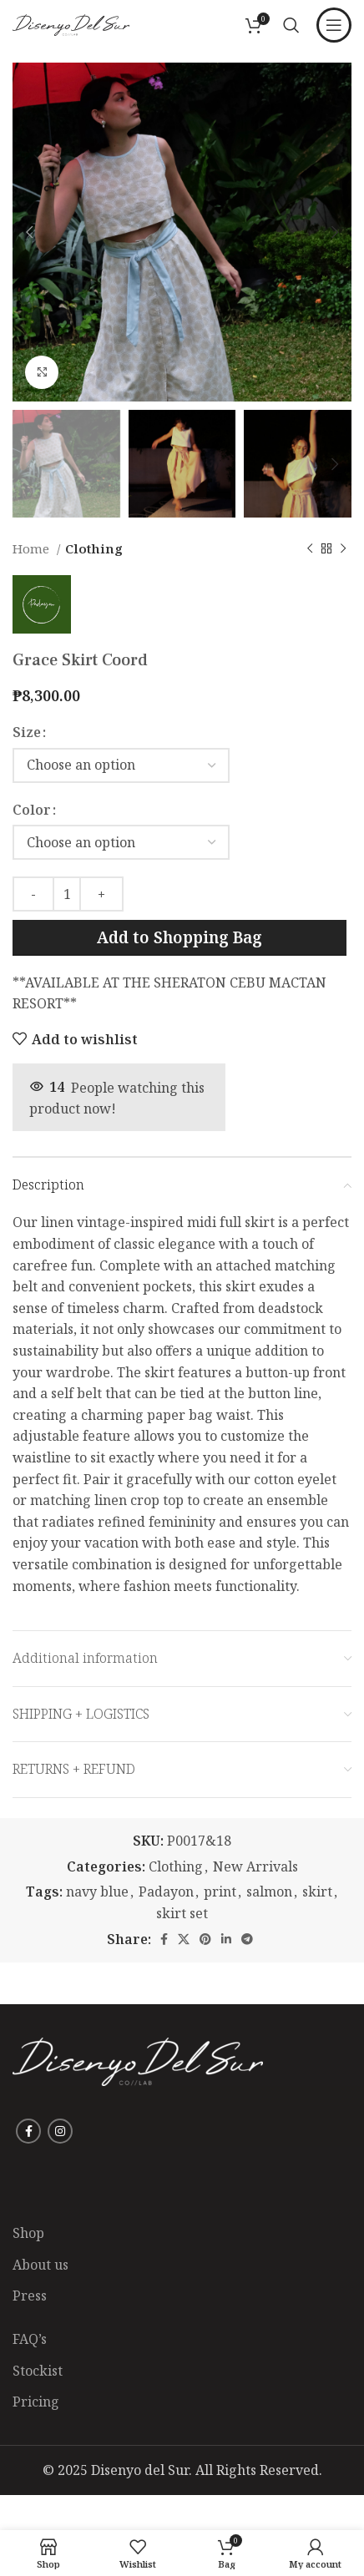  What do you see at coordinates (40, 2264) in the screenshot?
I see `About us` at bounding box center [40, 2264].